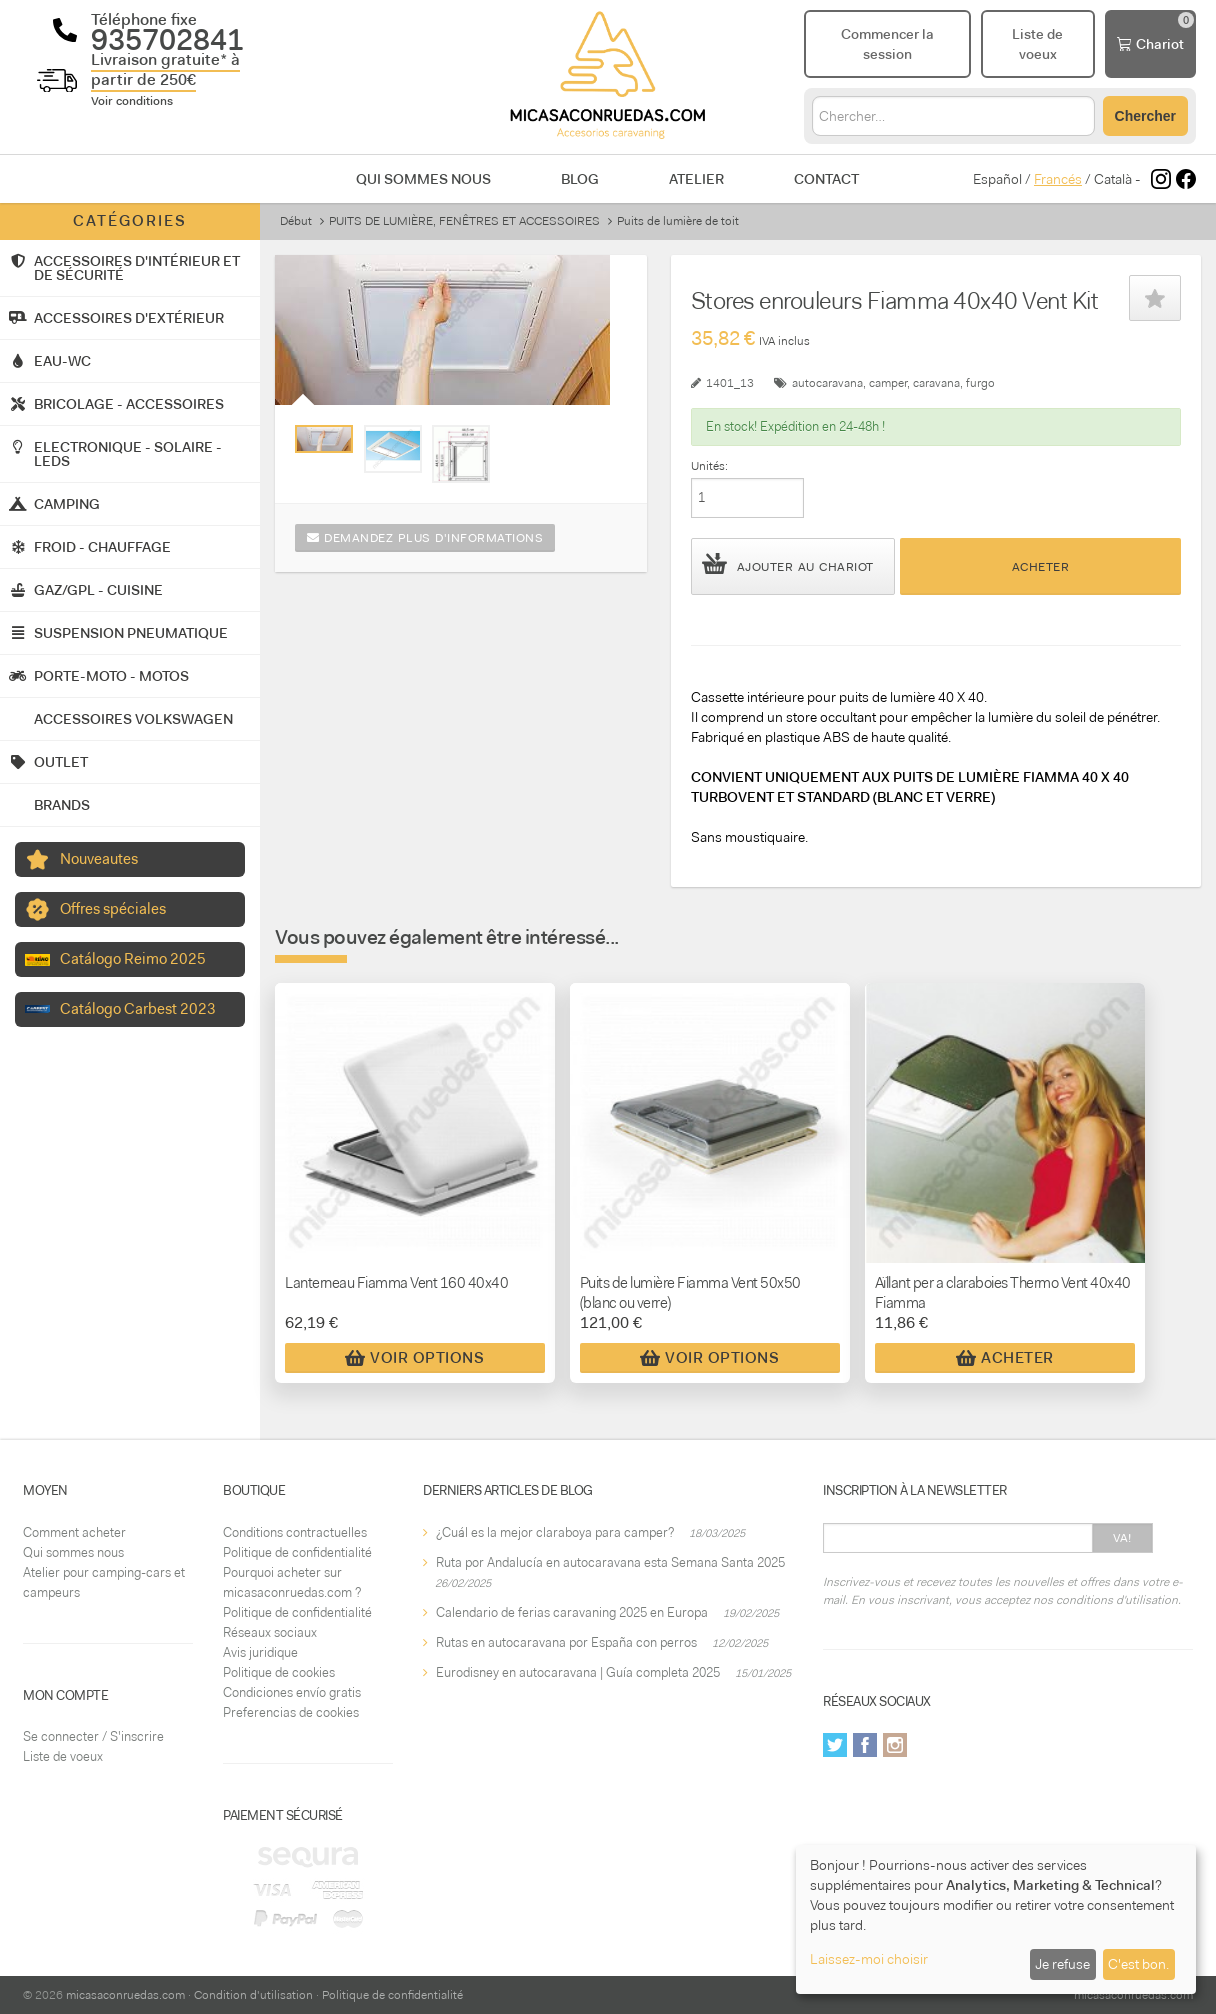  I want to click on Unités:, so click(709, 466).